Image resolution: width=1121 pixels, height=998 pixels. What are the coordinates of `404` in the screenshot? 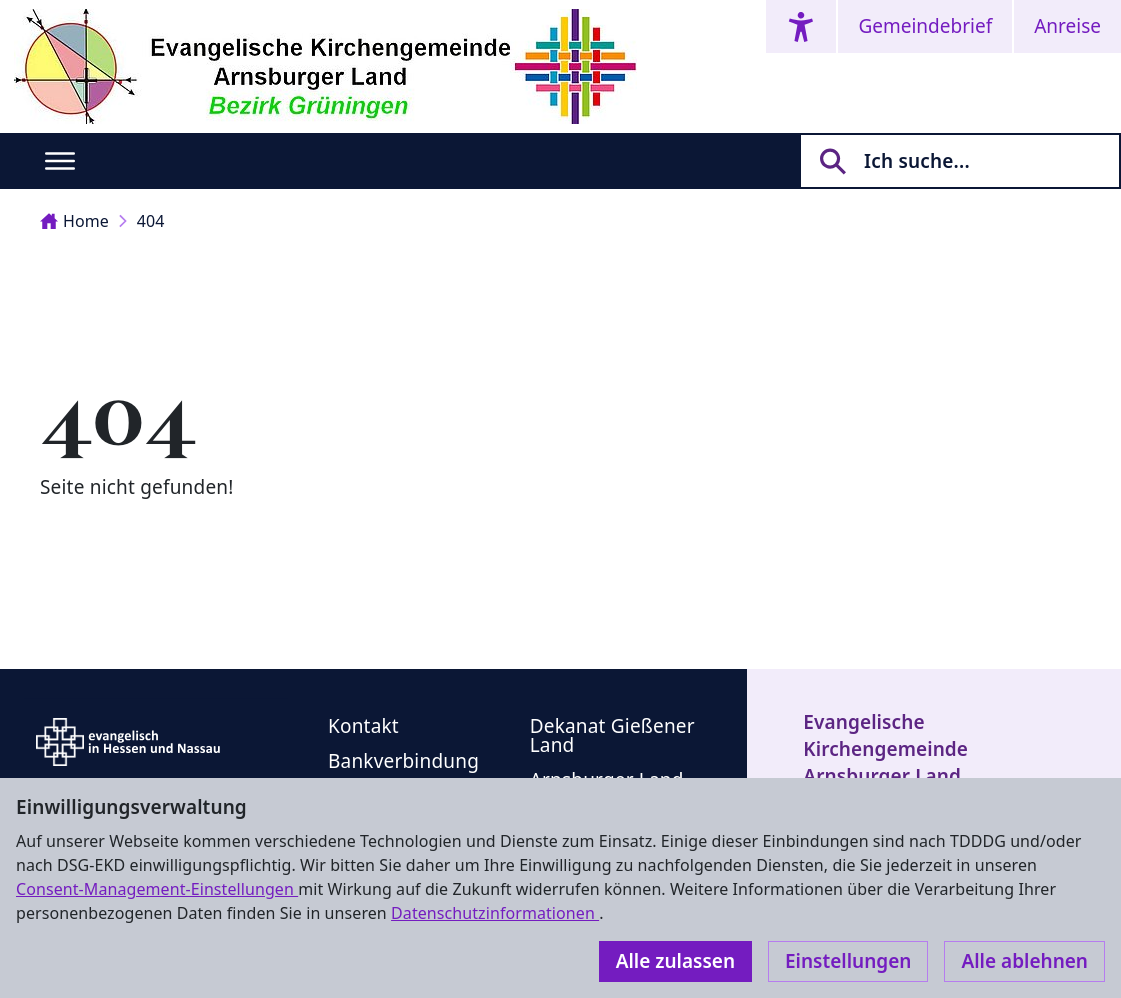 It's located at (151, 221).